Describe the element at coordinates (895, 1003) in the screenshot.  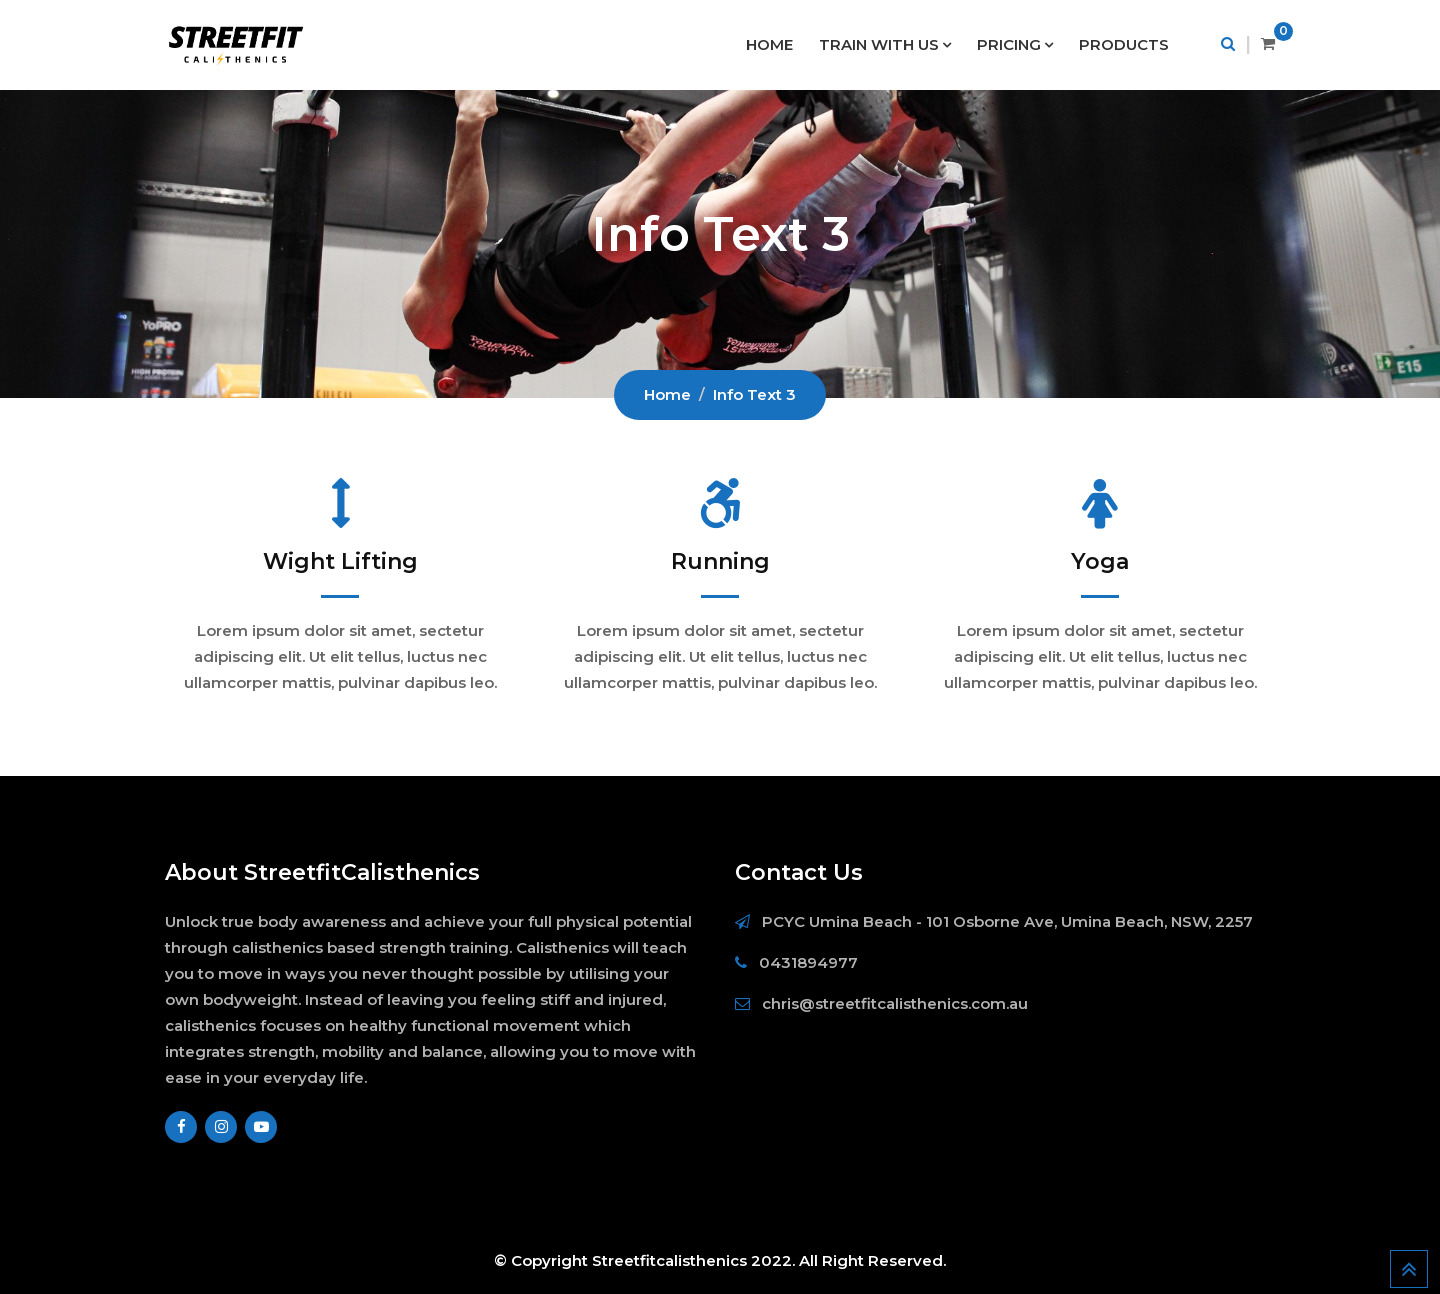
I see `chris@streetfitcalisthenics.com.au` at that location.